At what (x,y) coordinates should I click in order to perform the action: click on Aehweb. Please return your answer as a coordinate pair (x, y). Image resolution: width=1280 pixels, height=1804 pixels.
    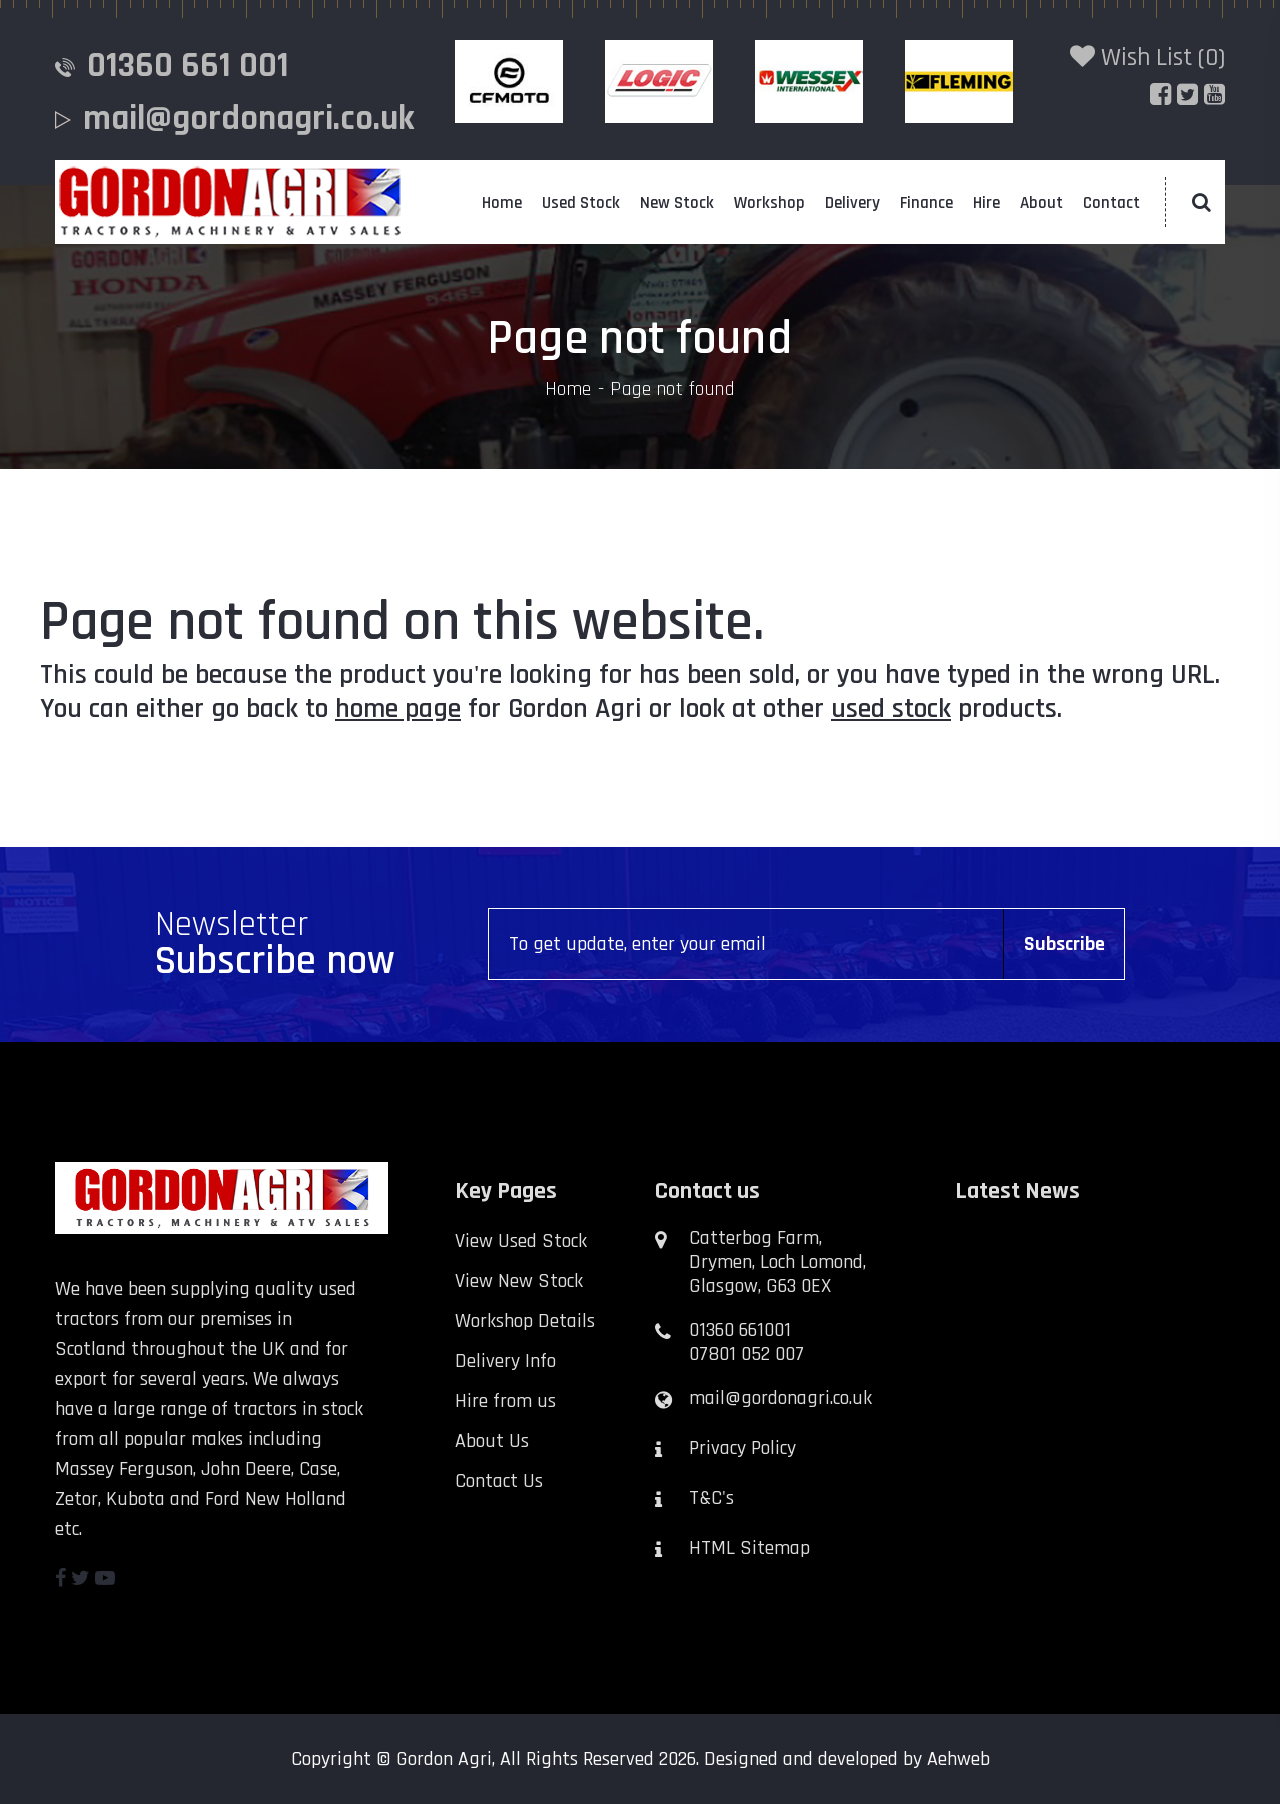
    Looking at the image, I should click on (958, 1759).